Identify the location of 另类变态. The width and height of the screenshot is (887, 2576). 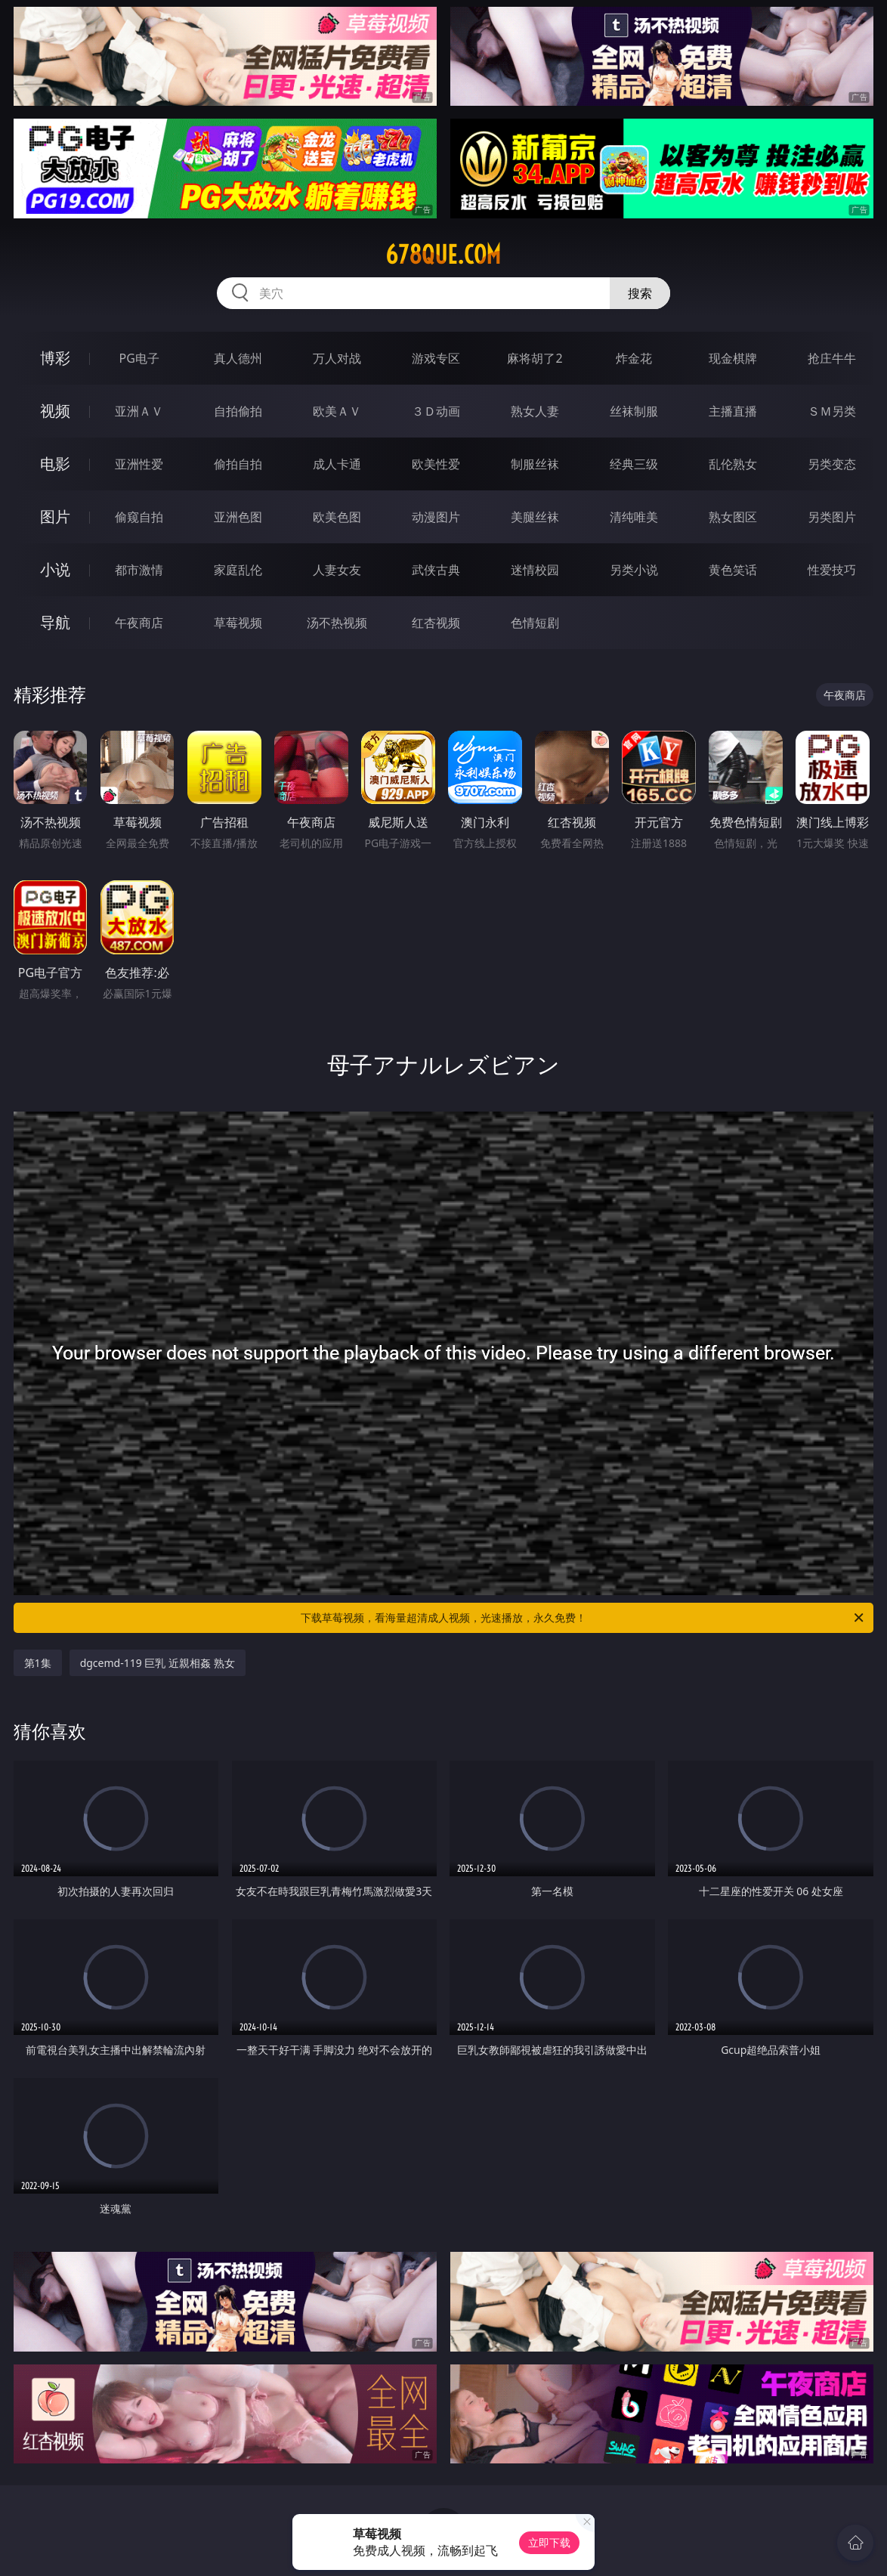
(832, 464).